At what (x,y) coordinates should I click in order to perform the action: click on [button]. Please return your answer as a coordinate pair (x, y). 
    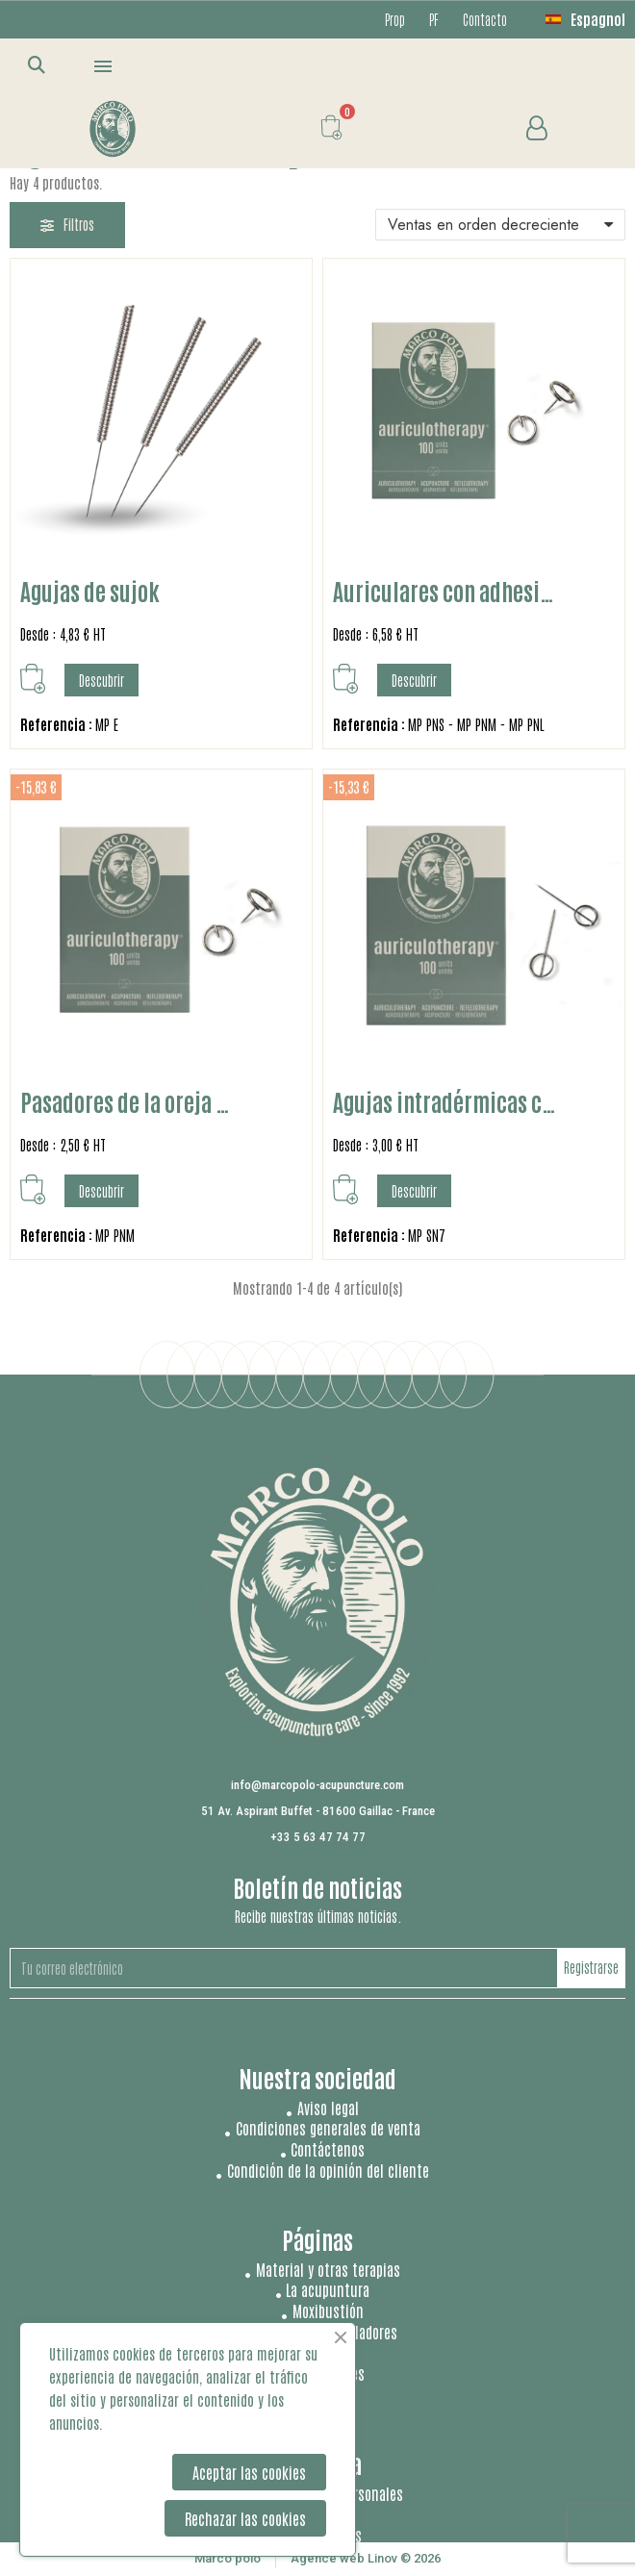
    Looking at the image, I should click on (37, 64).